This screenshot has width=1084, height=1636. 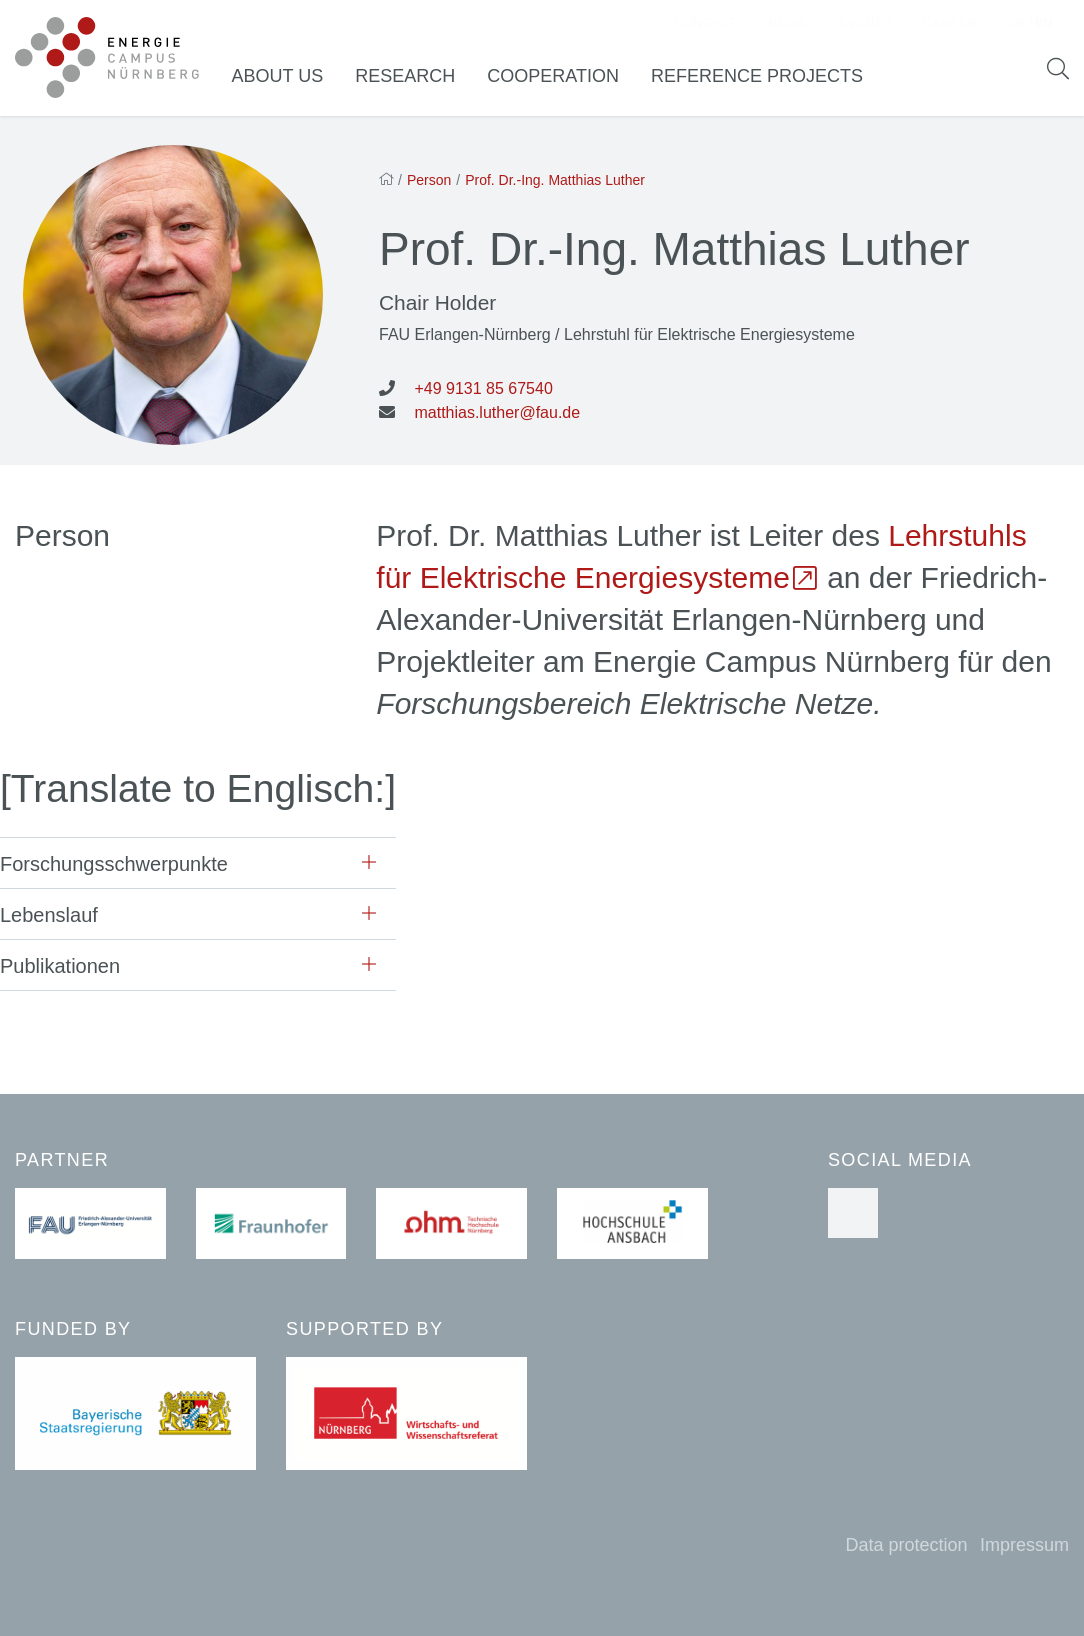 I want to click on +49 9131 85 67540, so click(x=483, y=393).